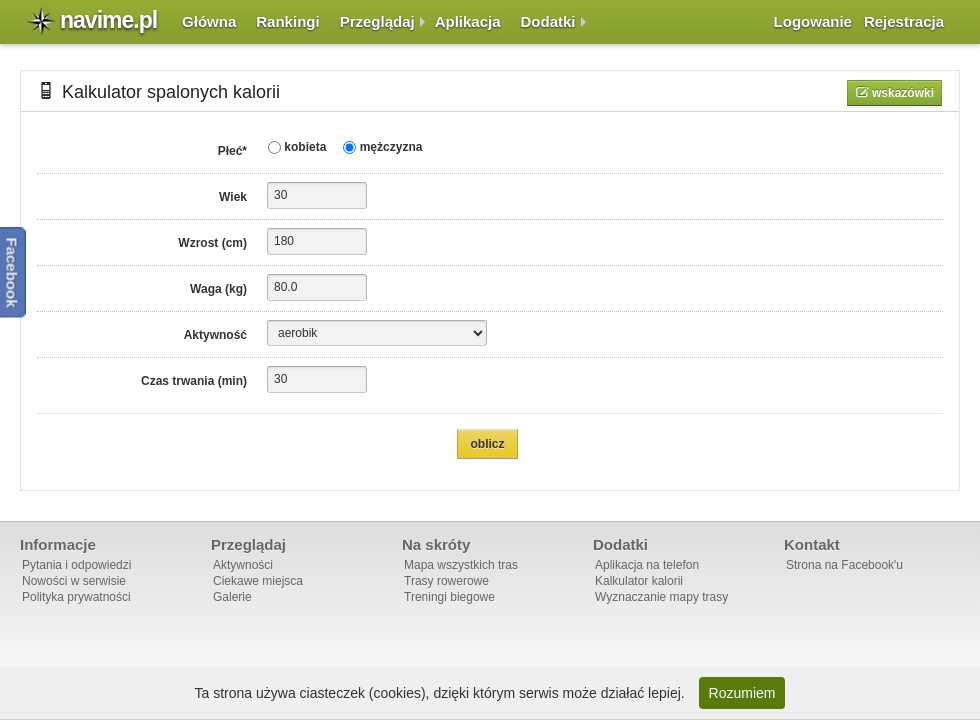 The height and width of the screenshot is (720, 980). What do you see at coordinates (232, 151) in the screenshot?
I see `Płeć` at bounding box center [232, 151].